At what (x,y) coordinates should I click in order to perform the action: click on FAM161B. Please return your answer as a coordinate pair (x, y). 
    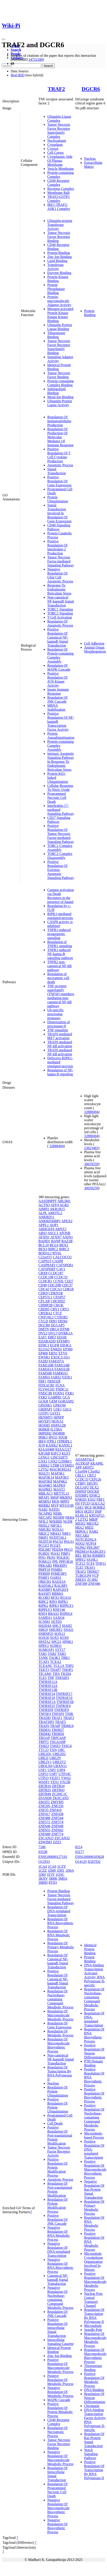
    Looking at the image, I should click on (61, 1369).